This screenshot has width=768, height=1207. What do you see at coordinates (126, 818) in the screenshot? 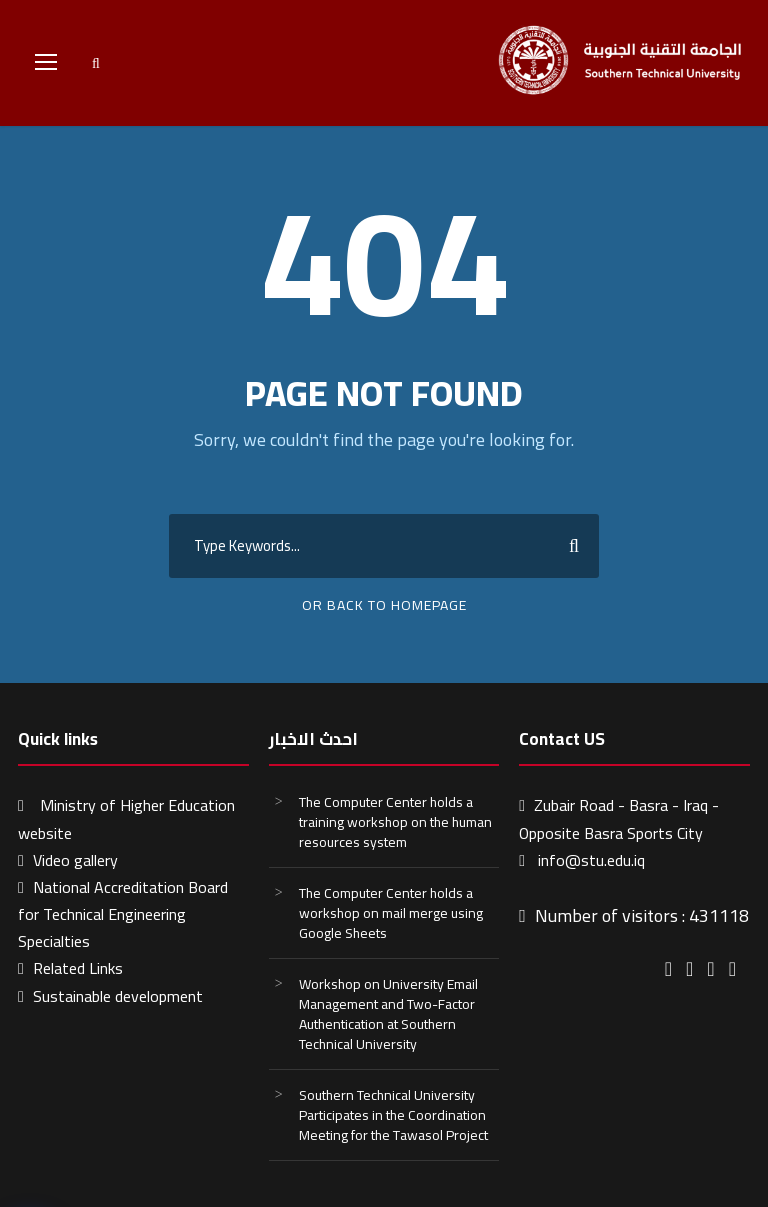
I see `Ministry of Higher Education website` at bounding box center [126, 818].